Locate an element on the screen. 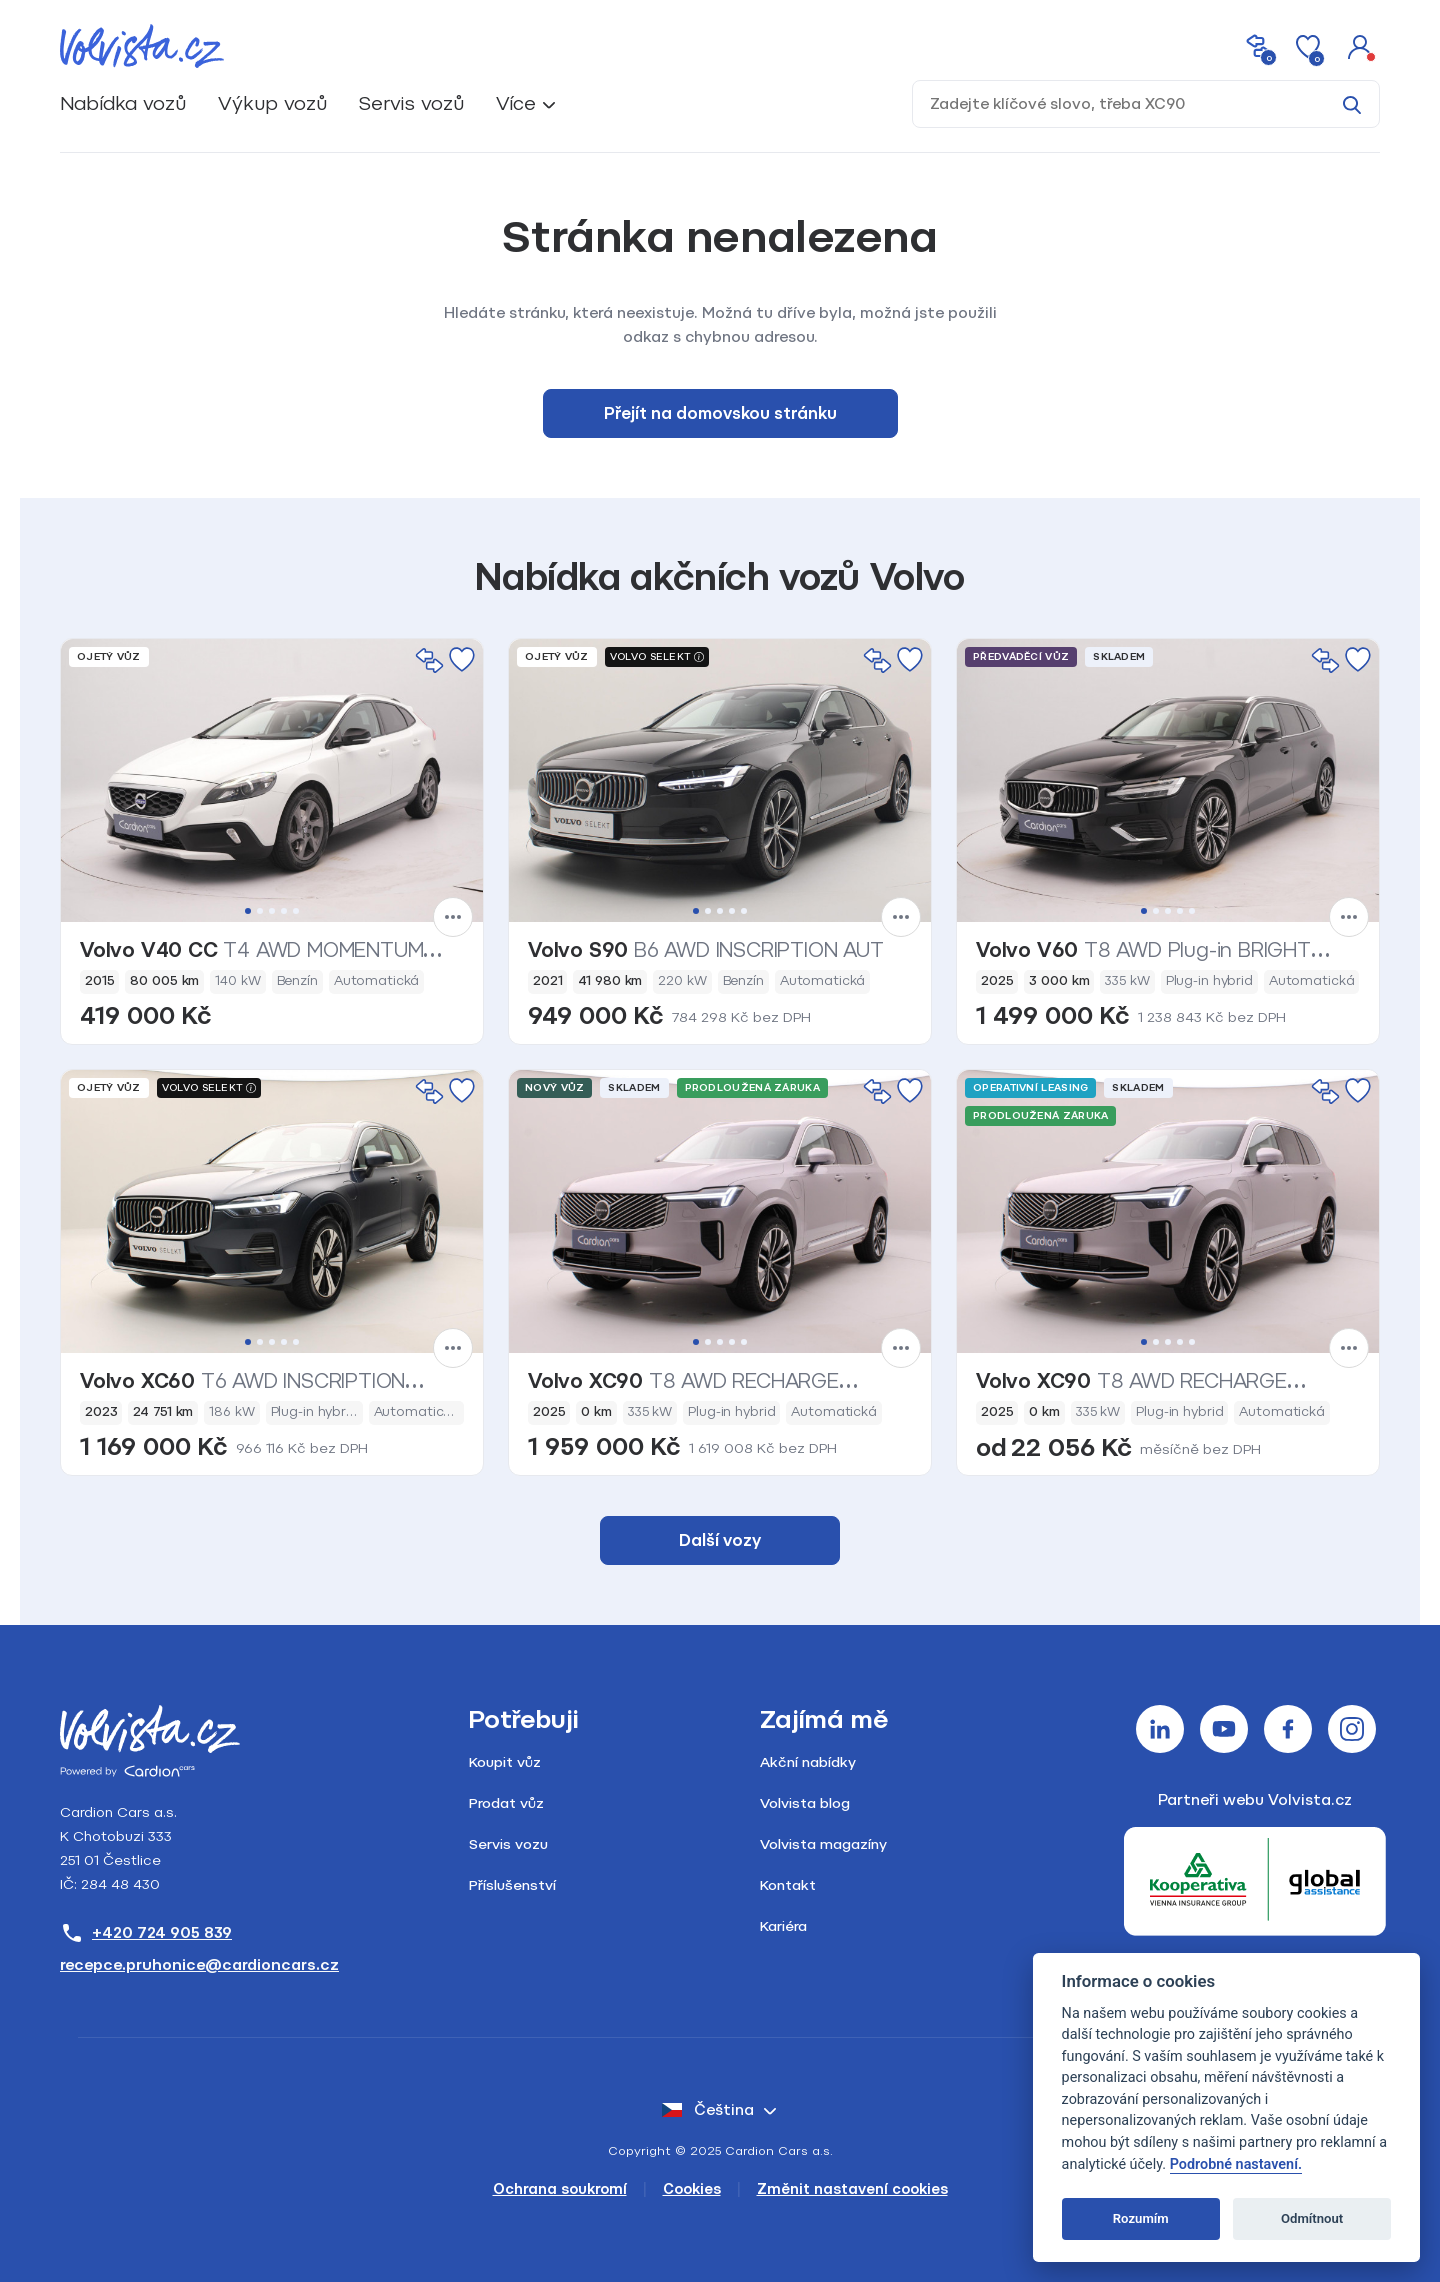  Servis vozu is located at coordinates (508, 1844).